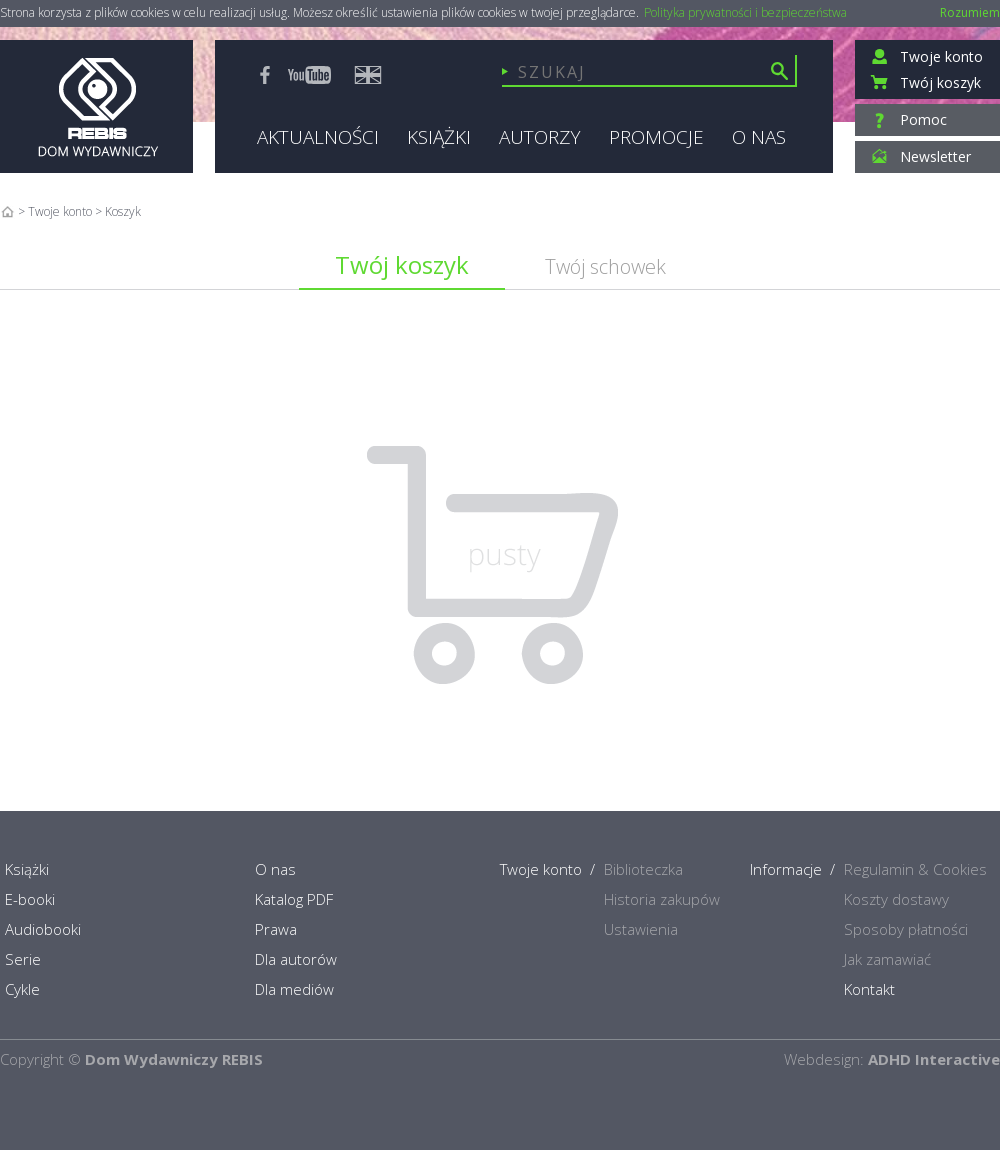  What do you see at coordinates (745, 13) in the screenshot?
I see `Polityka prywatności i bezpieczeństwa` at bounding box center [745, 13].